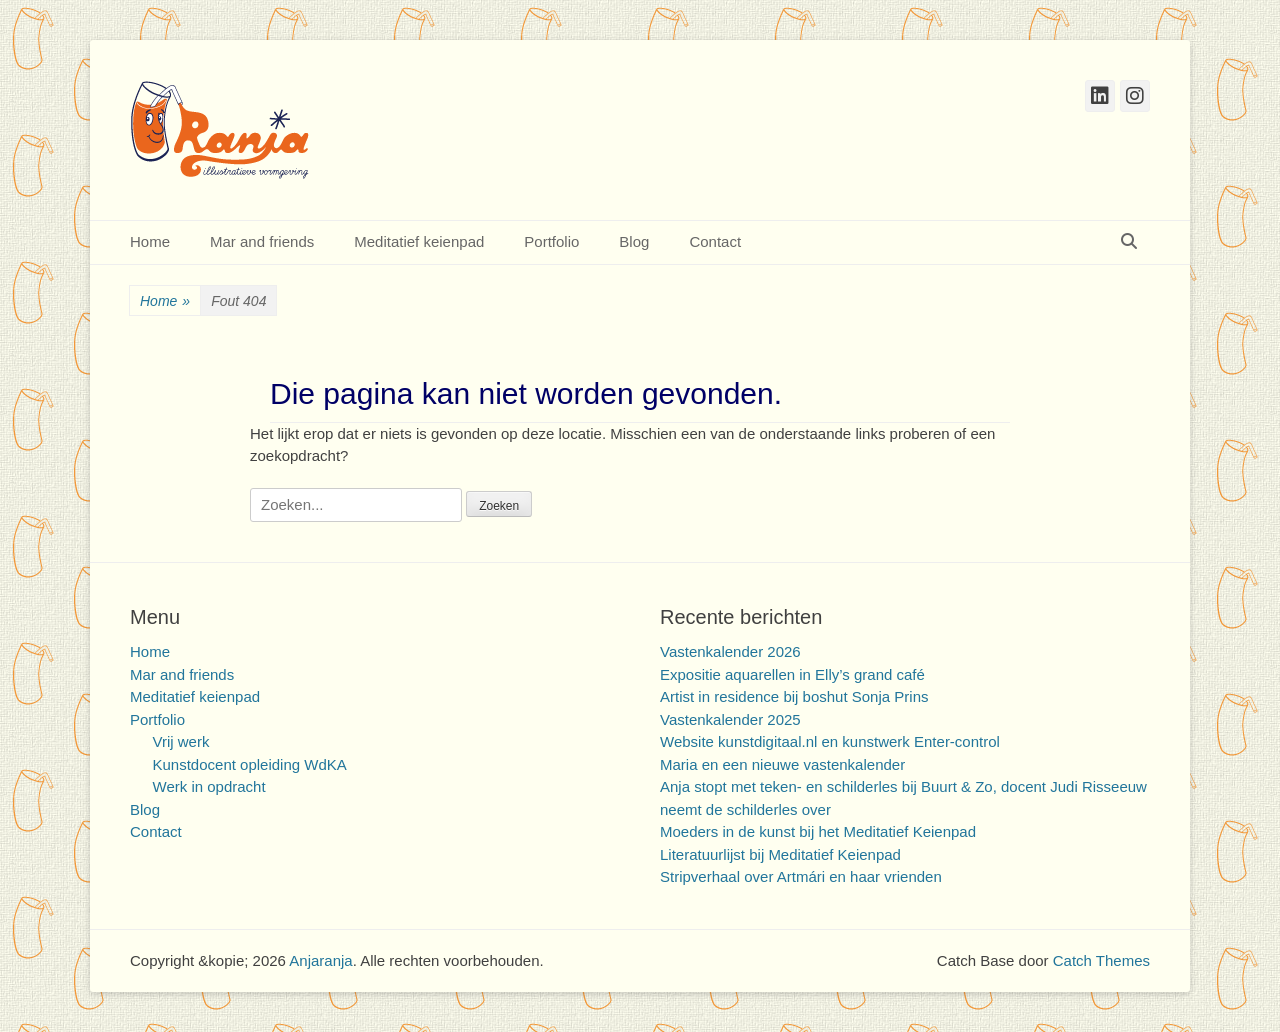 This screenshot has width=1280, height=1032. I want to click on Blog, so click(634, 241).